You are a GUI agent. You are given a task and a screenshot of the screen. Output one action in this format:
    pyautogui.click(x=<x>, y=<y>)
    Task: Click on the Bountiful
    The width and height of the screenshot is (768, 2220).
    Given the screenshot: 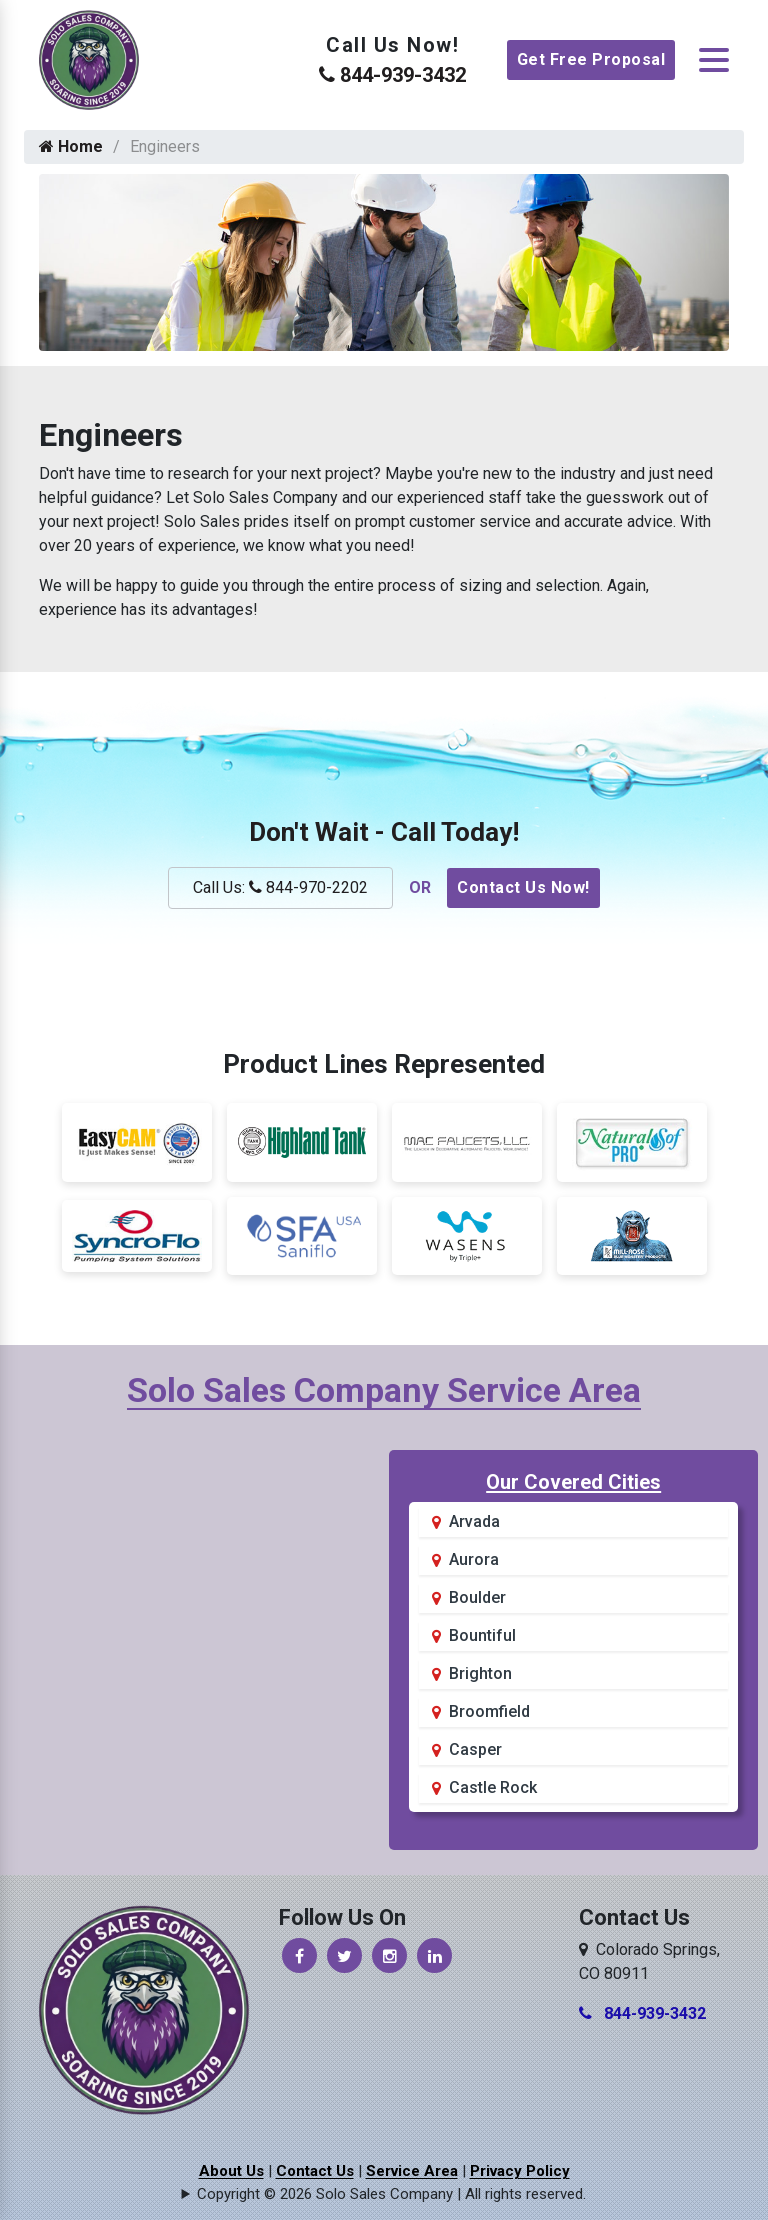 What is the action you would take?
    pyautogui.click(x=482, y=1635)
    